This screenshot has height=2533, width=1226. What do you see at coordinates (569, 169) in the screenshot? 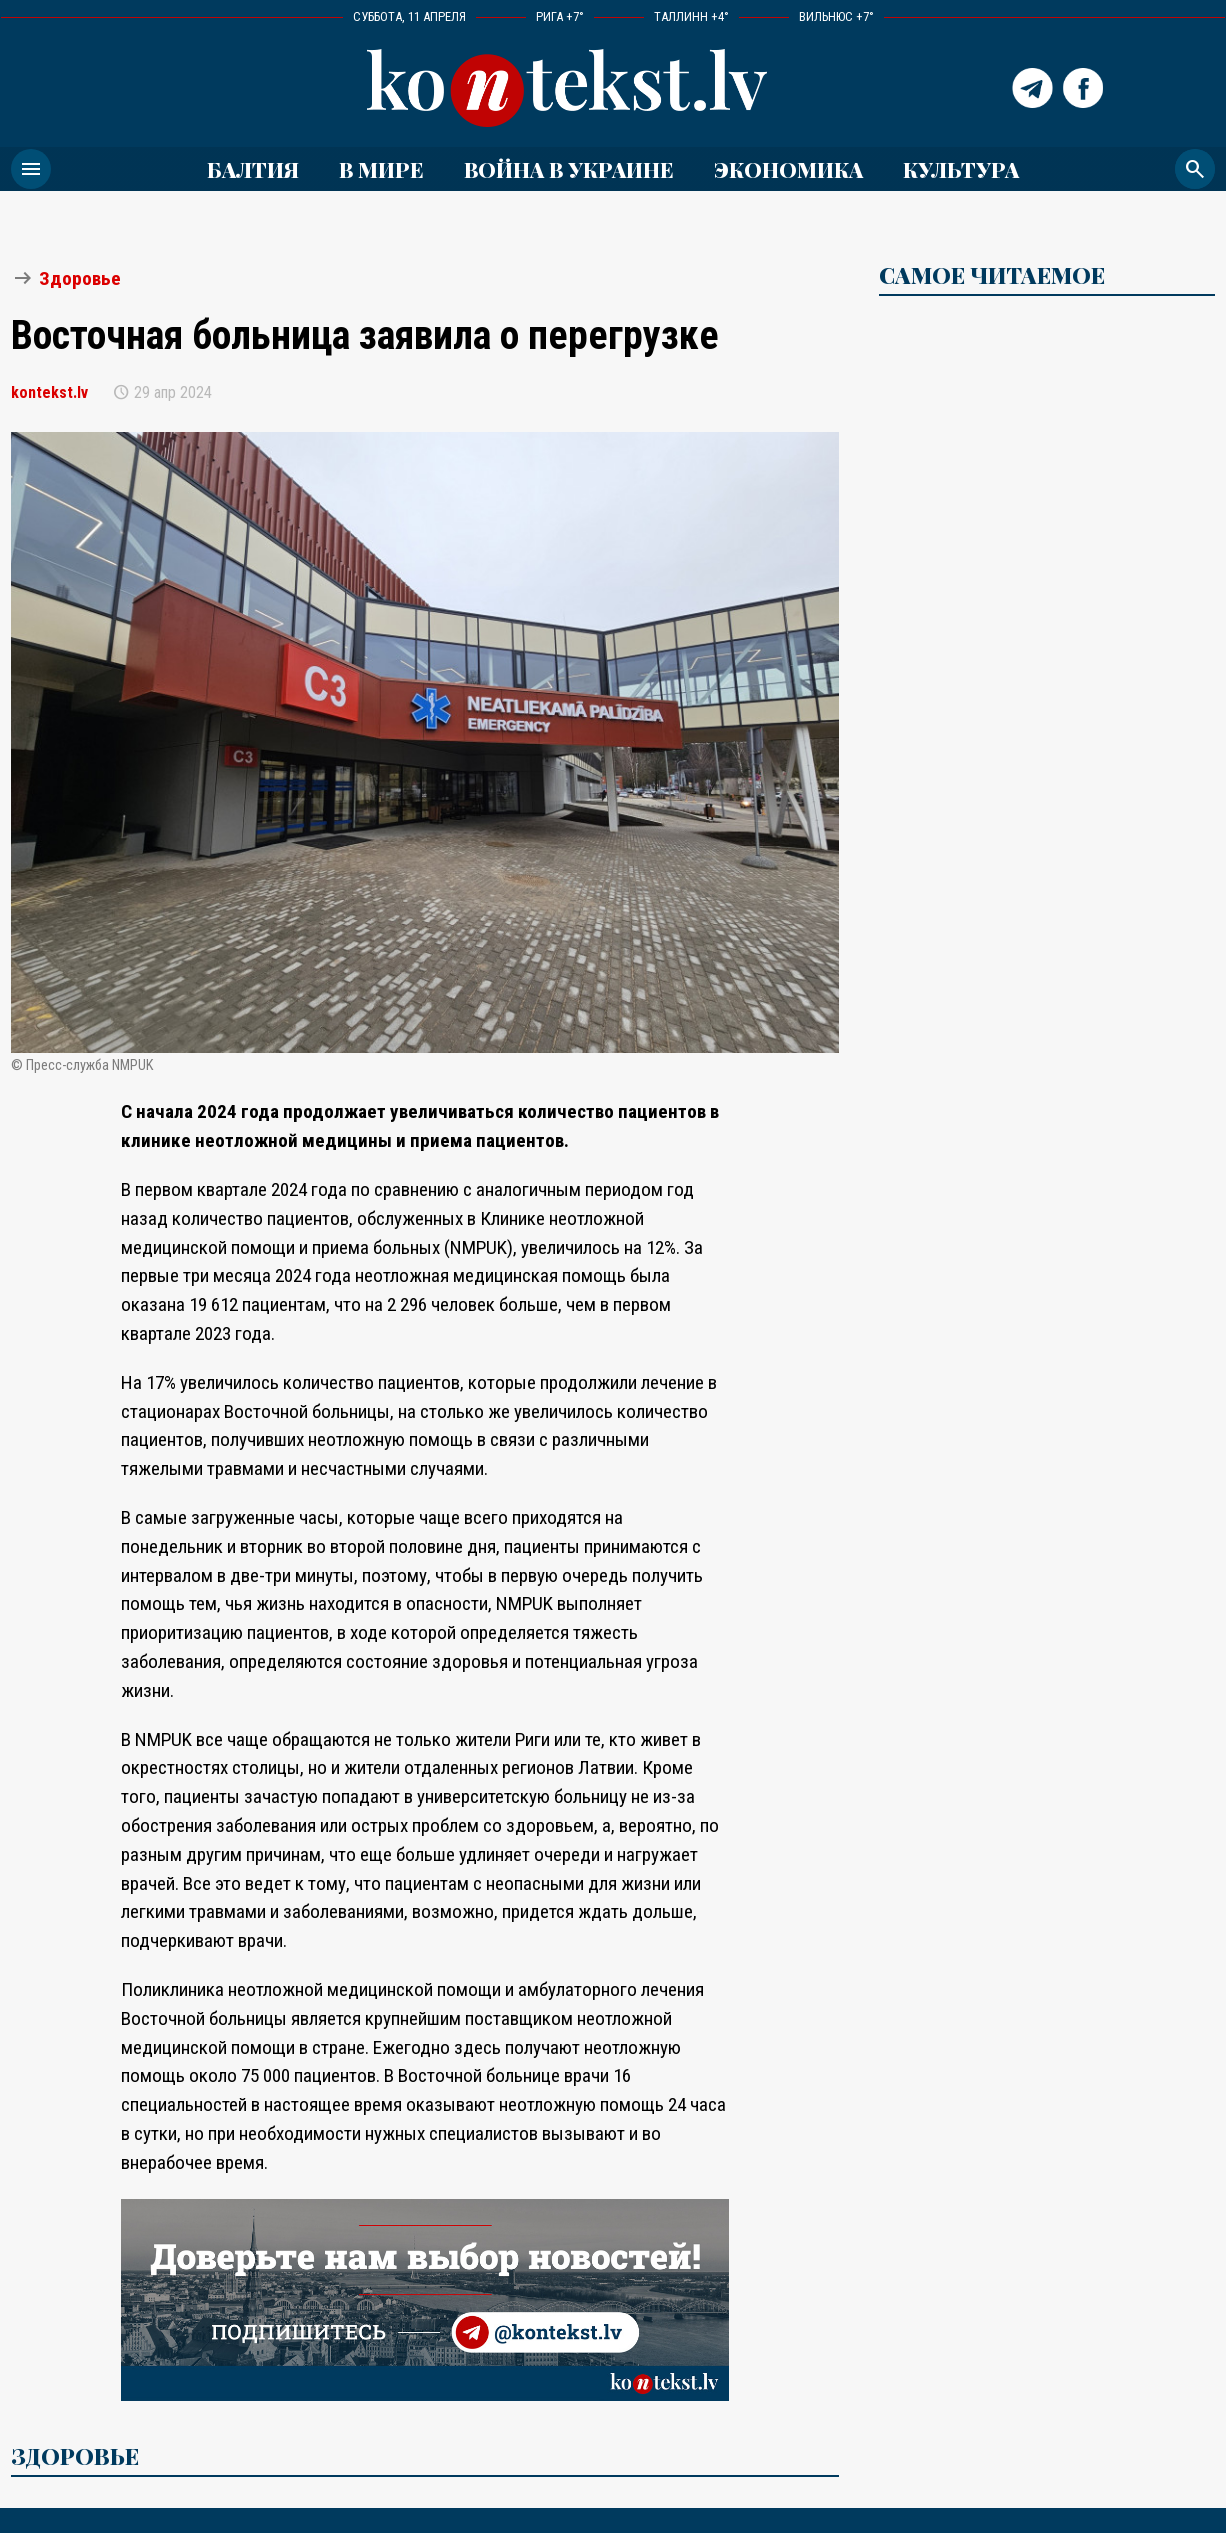
I see `ВОЙНА В УКРАИНЕ` at bounding box center [569, 169].